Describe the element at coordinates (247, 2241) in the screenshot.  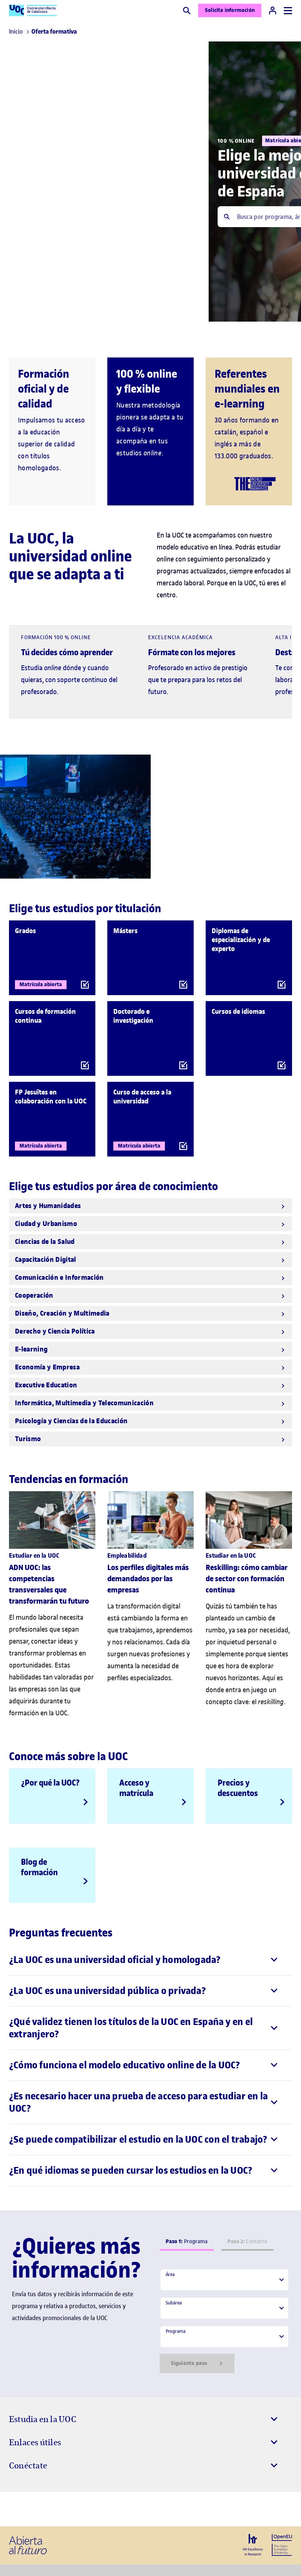
I see `Contacto [tab]` at that location.